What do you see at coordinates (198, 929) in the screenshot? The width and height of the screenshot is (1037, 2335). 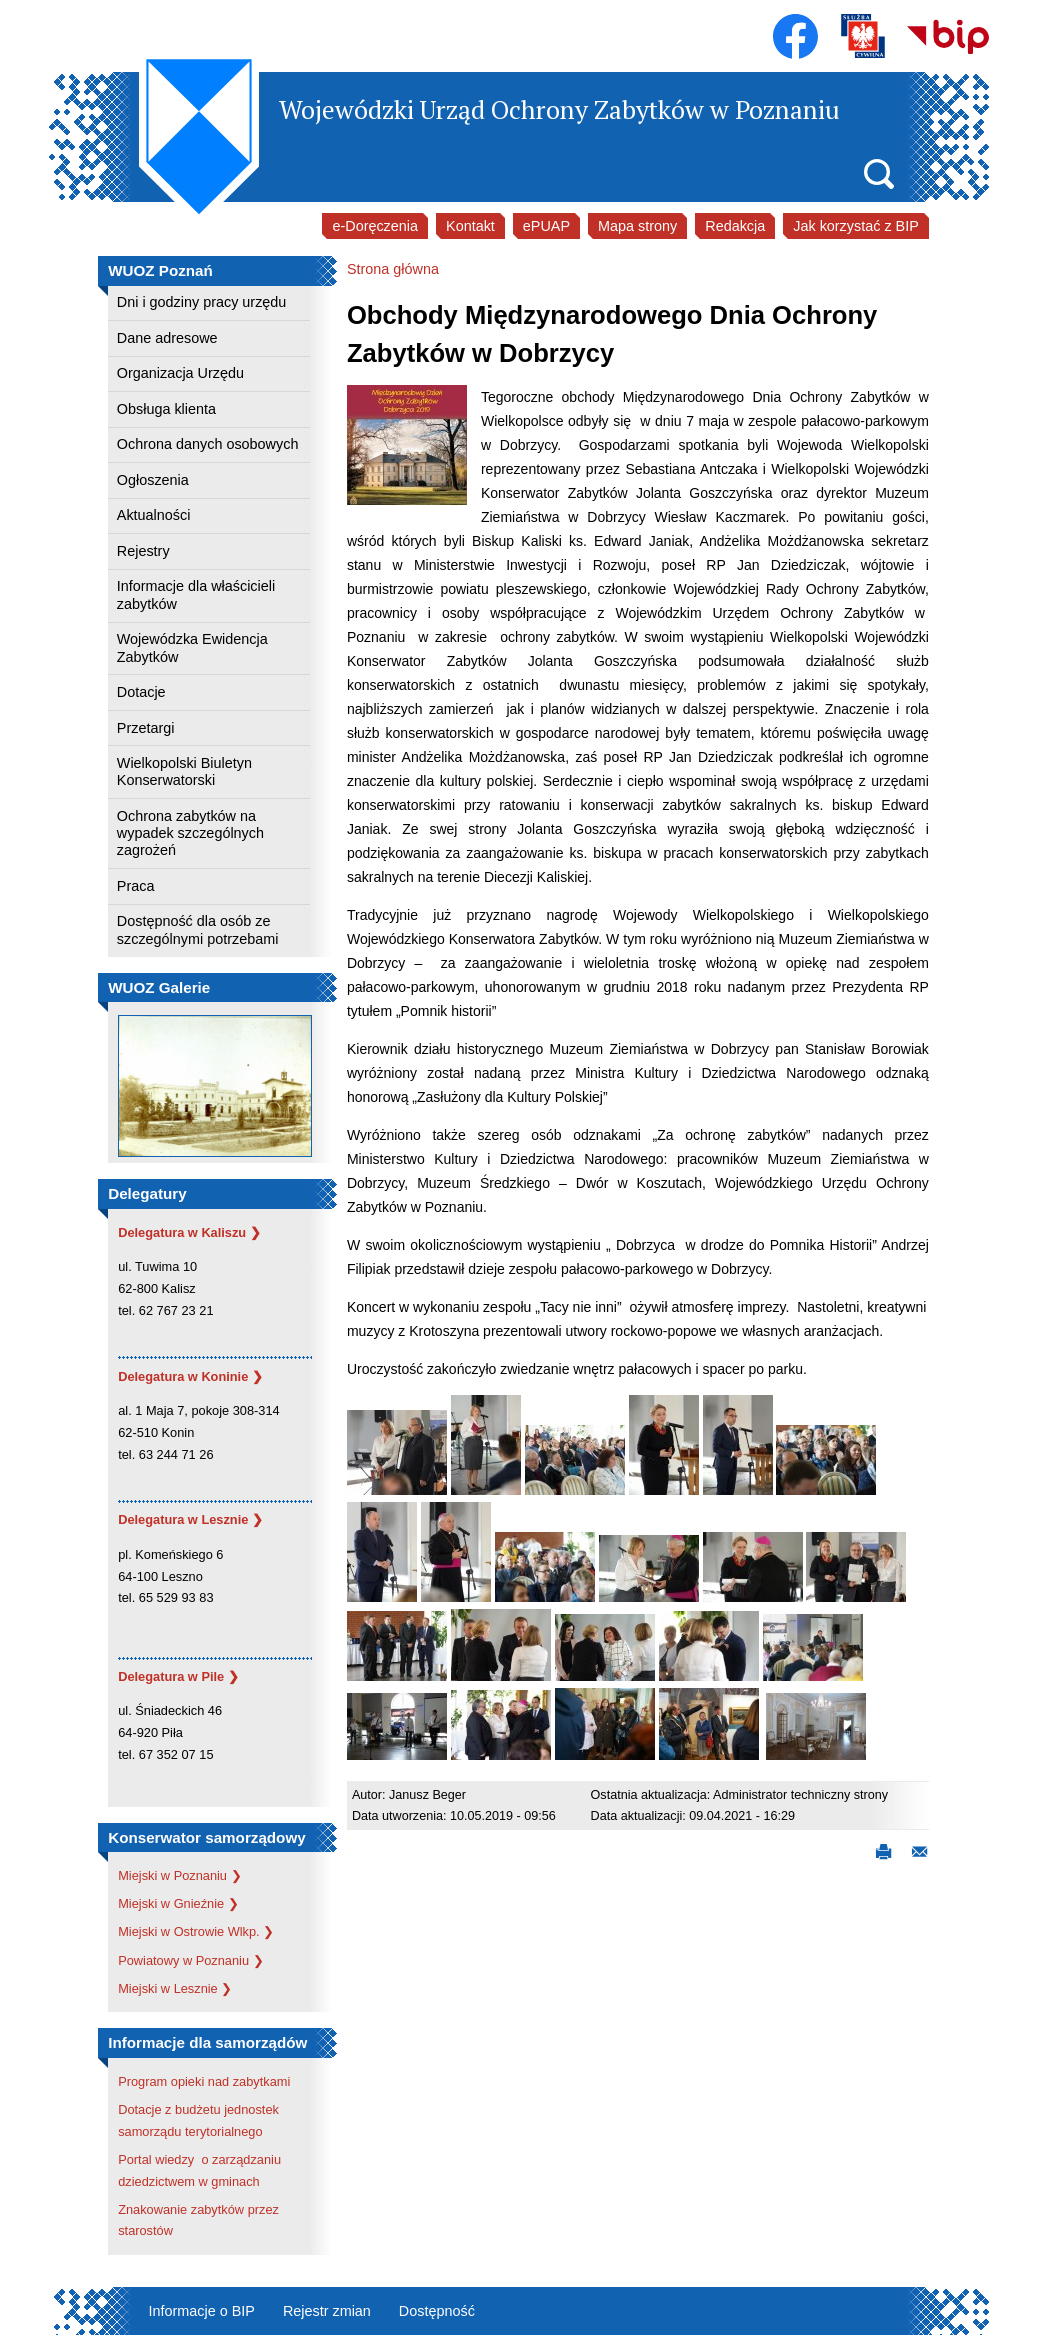 I see `Dostępność dla osób ze szczególnymi potrzebami` at bounding box center [198, 929].